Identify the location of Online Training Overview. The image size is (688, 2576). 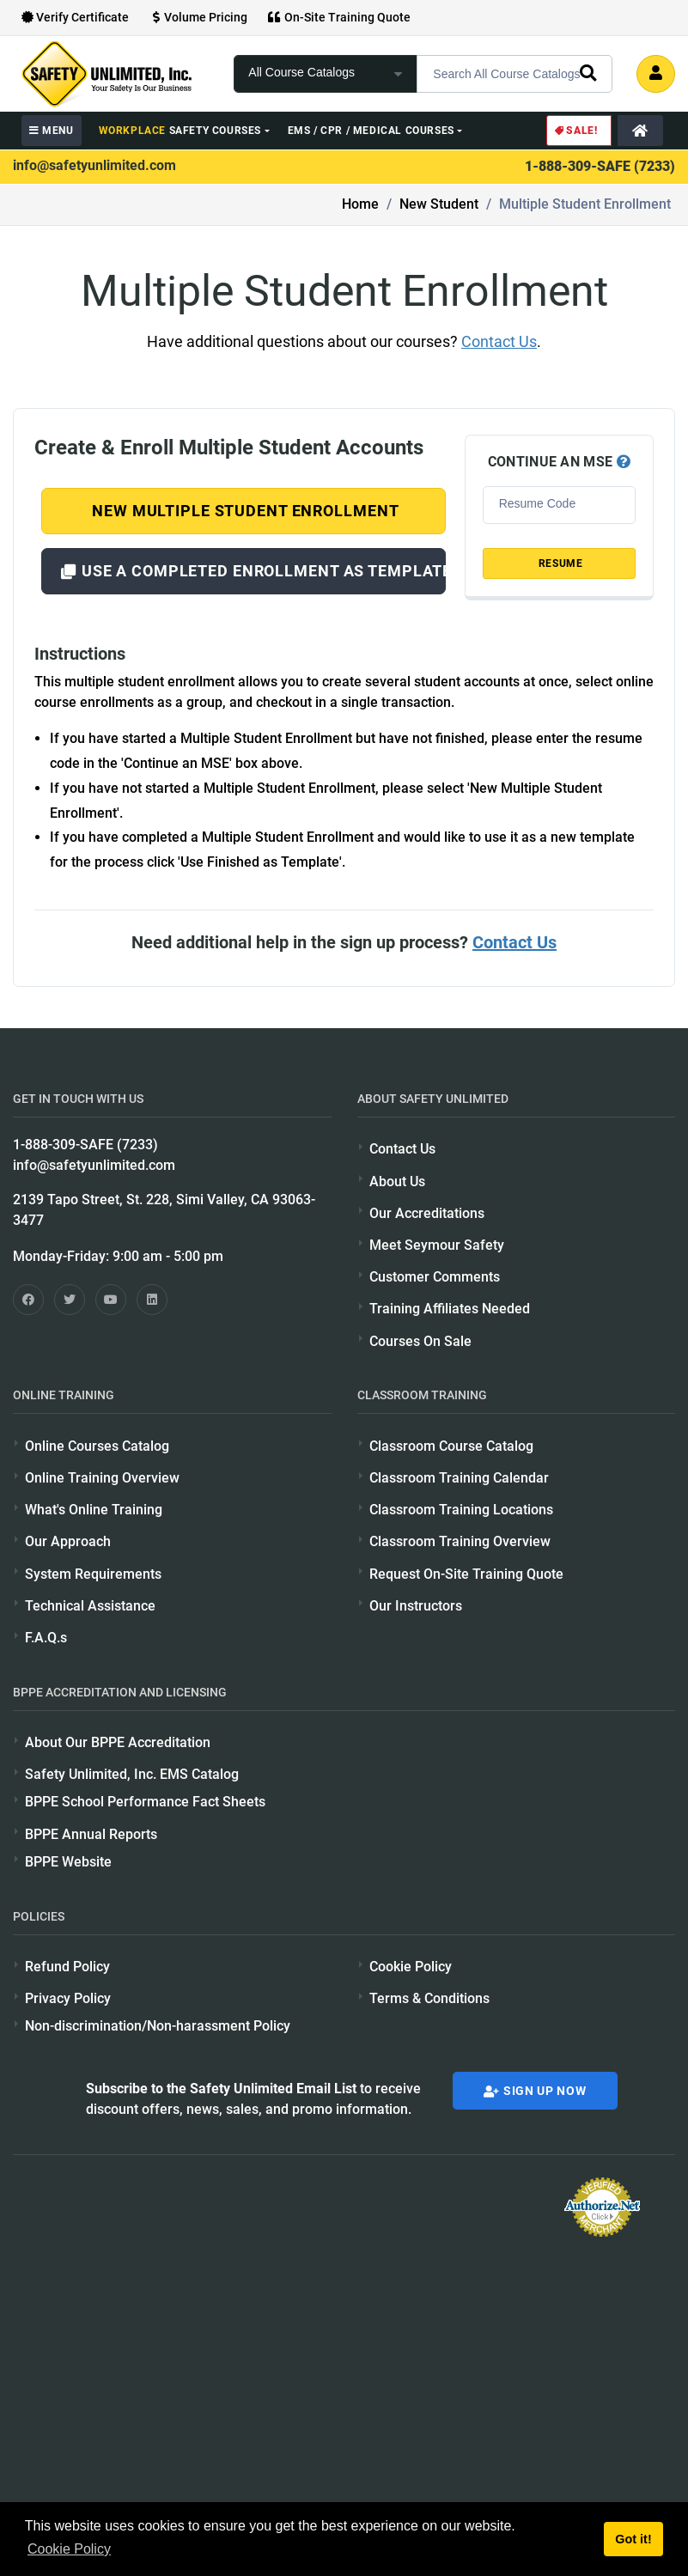
(102, 1478).